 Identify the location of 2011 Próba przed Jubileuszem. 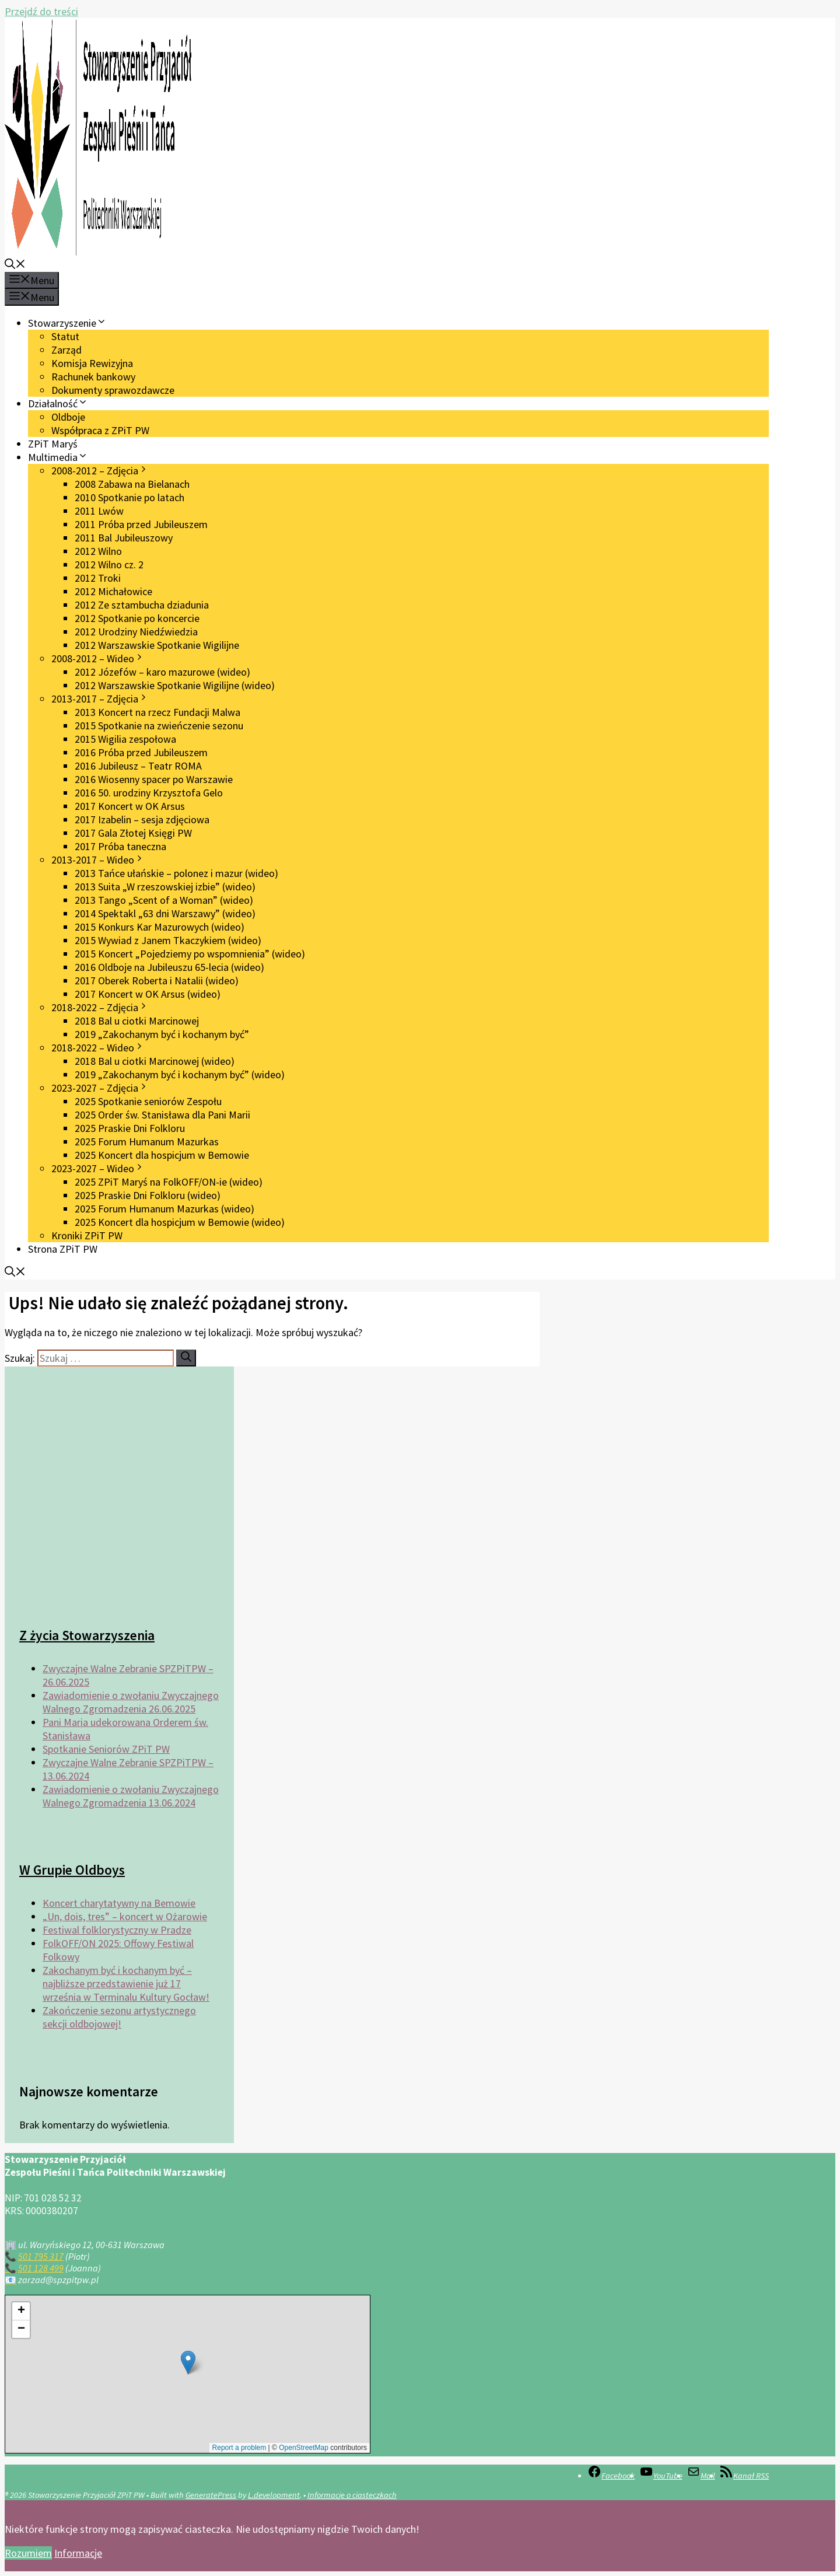
(141, 524).